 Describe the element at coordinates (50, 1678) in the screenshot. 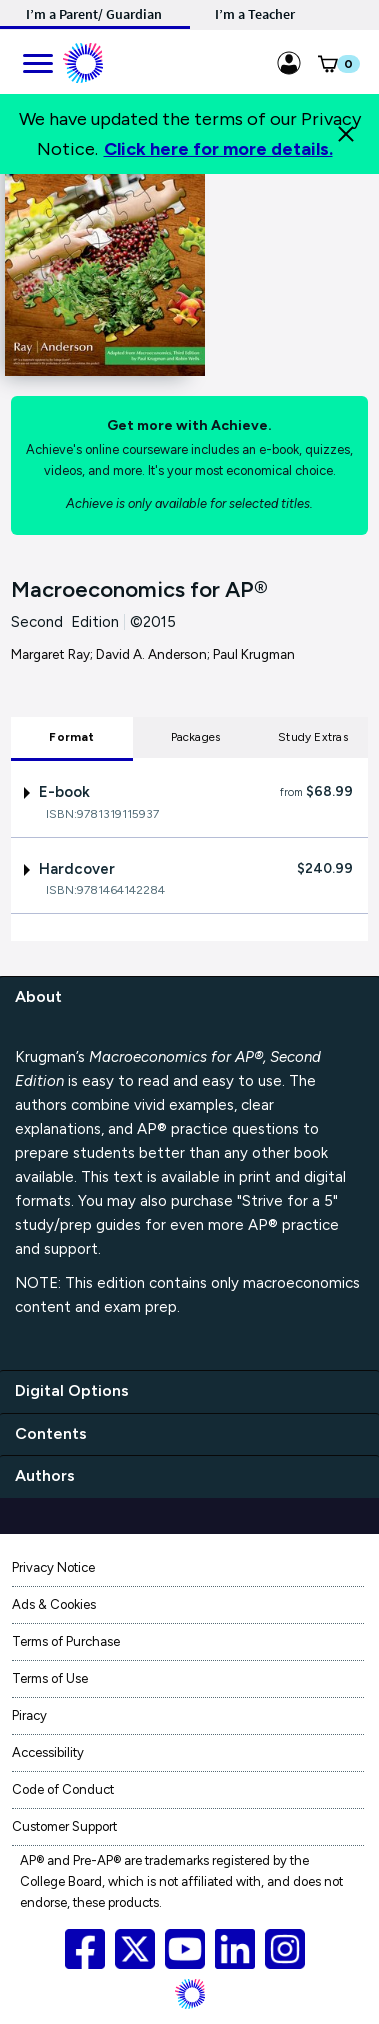

I see `Terms of Use` at that location.